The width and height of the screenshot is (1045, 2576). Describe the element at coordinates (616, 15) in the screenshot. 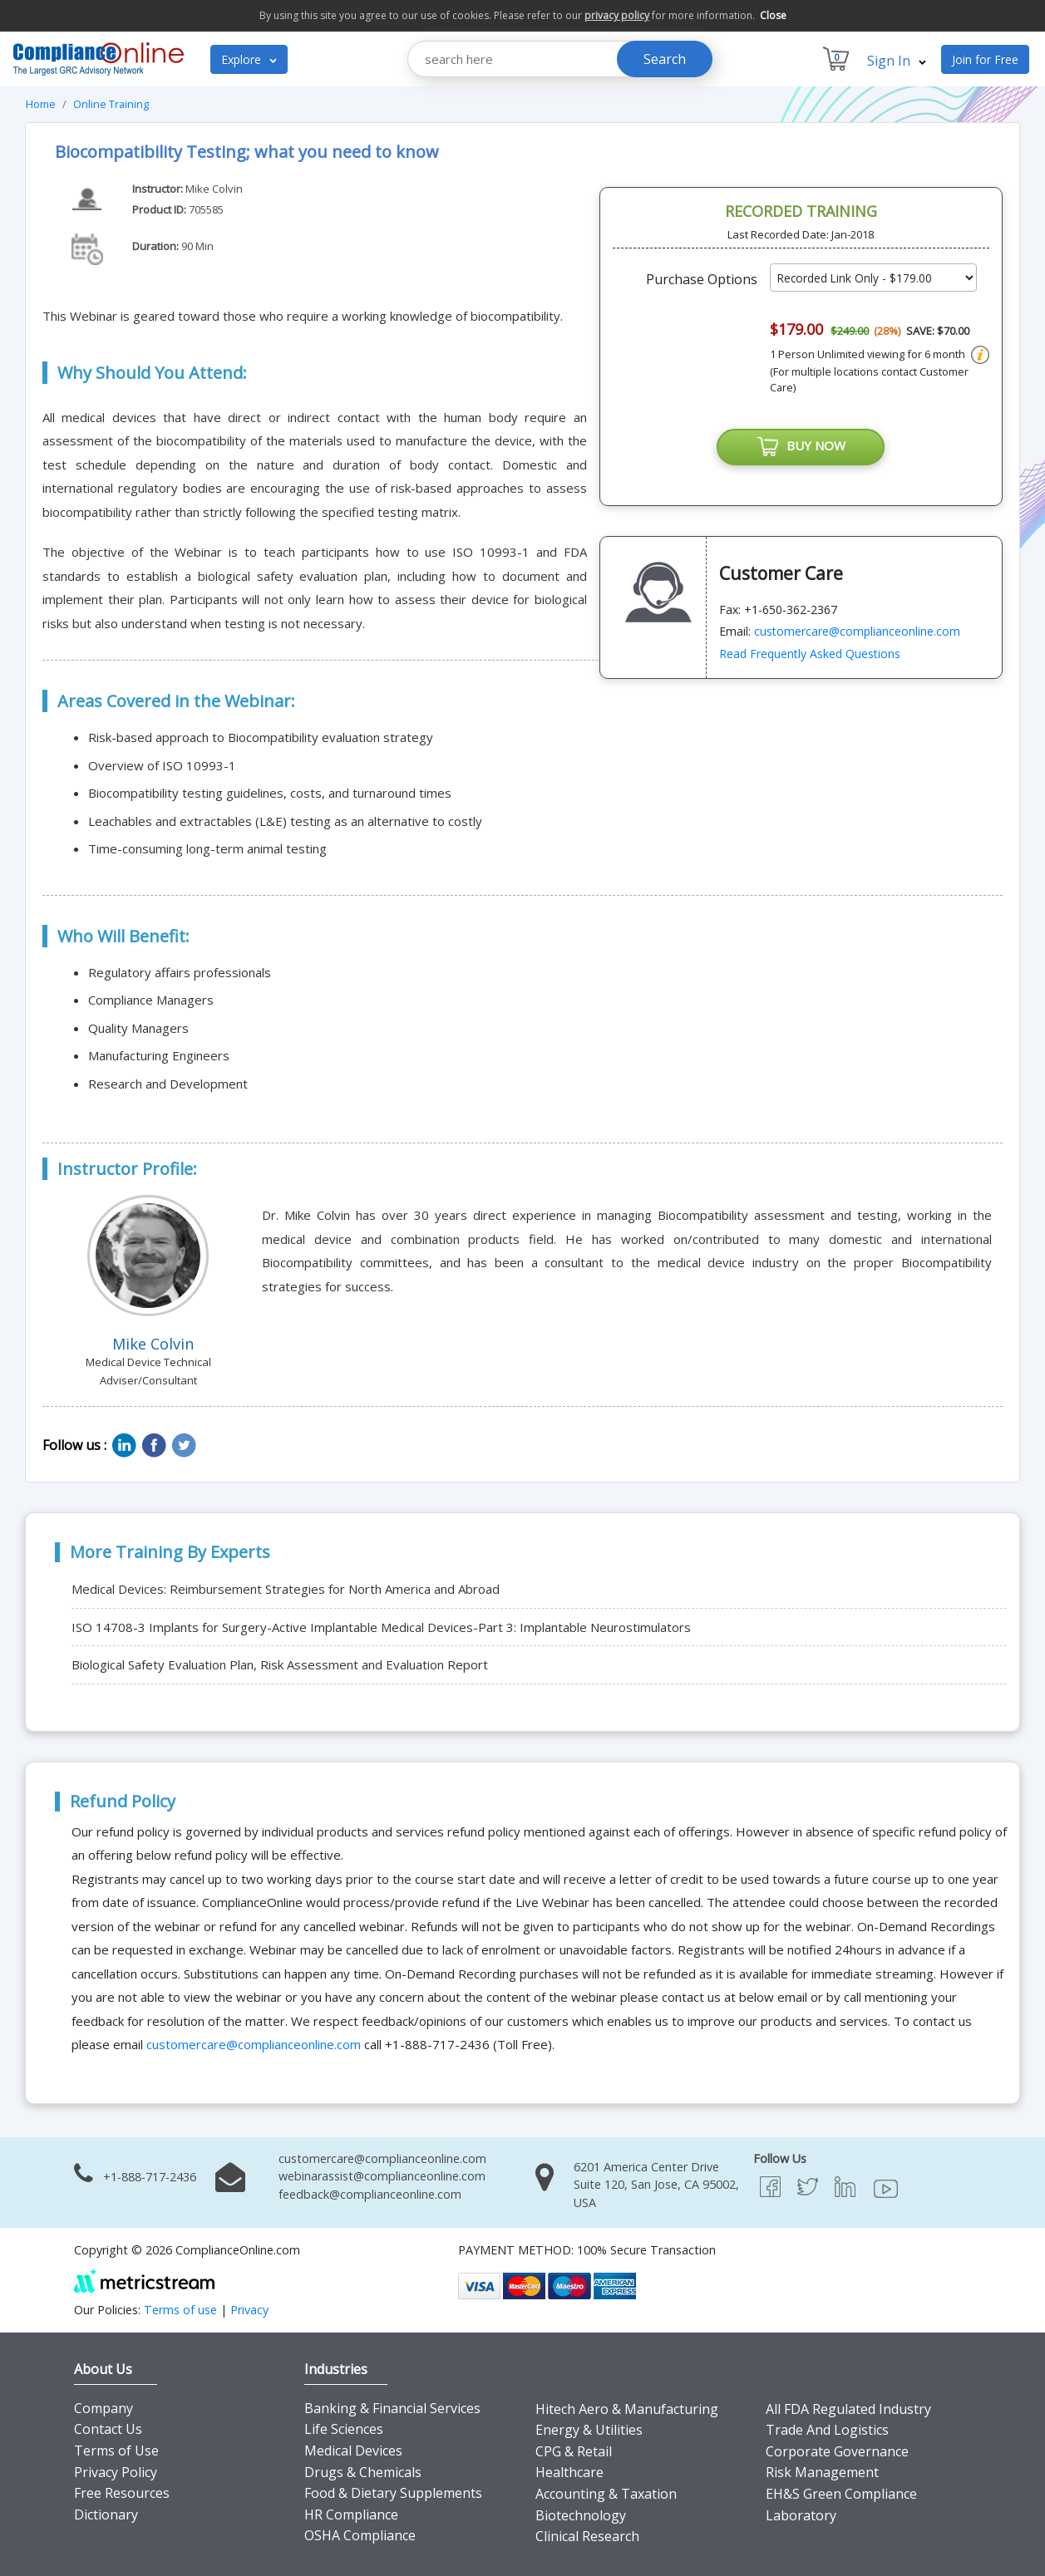

I see `privacy policy` at that location.